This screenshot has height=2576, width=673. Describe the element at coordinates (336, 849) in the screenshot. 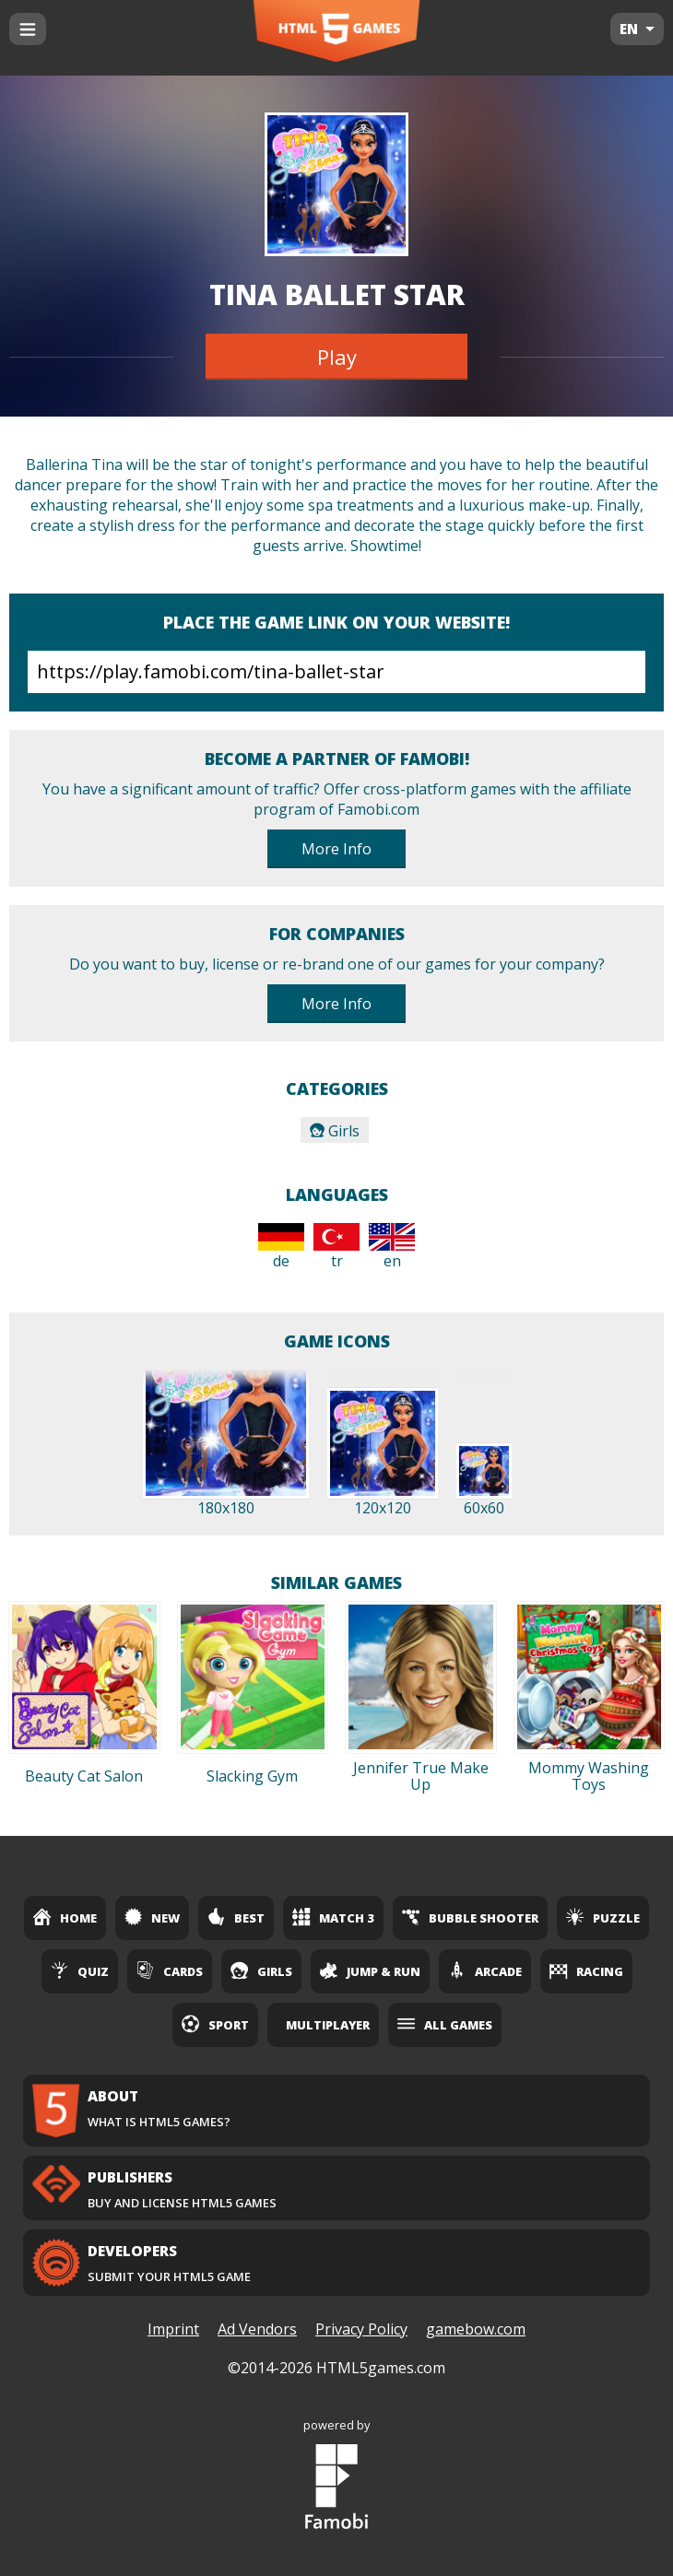

I see `More Info` at that location.